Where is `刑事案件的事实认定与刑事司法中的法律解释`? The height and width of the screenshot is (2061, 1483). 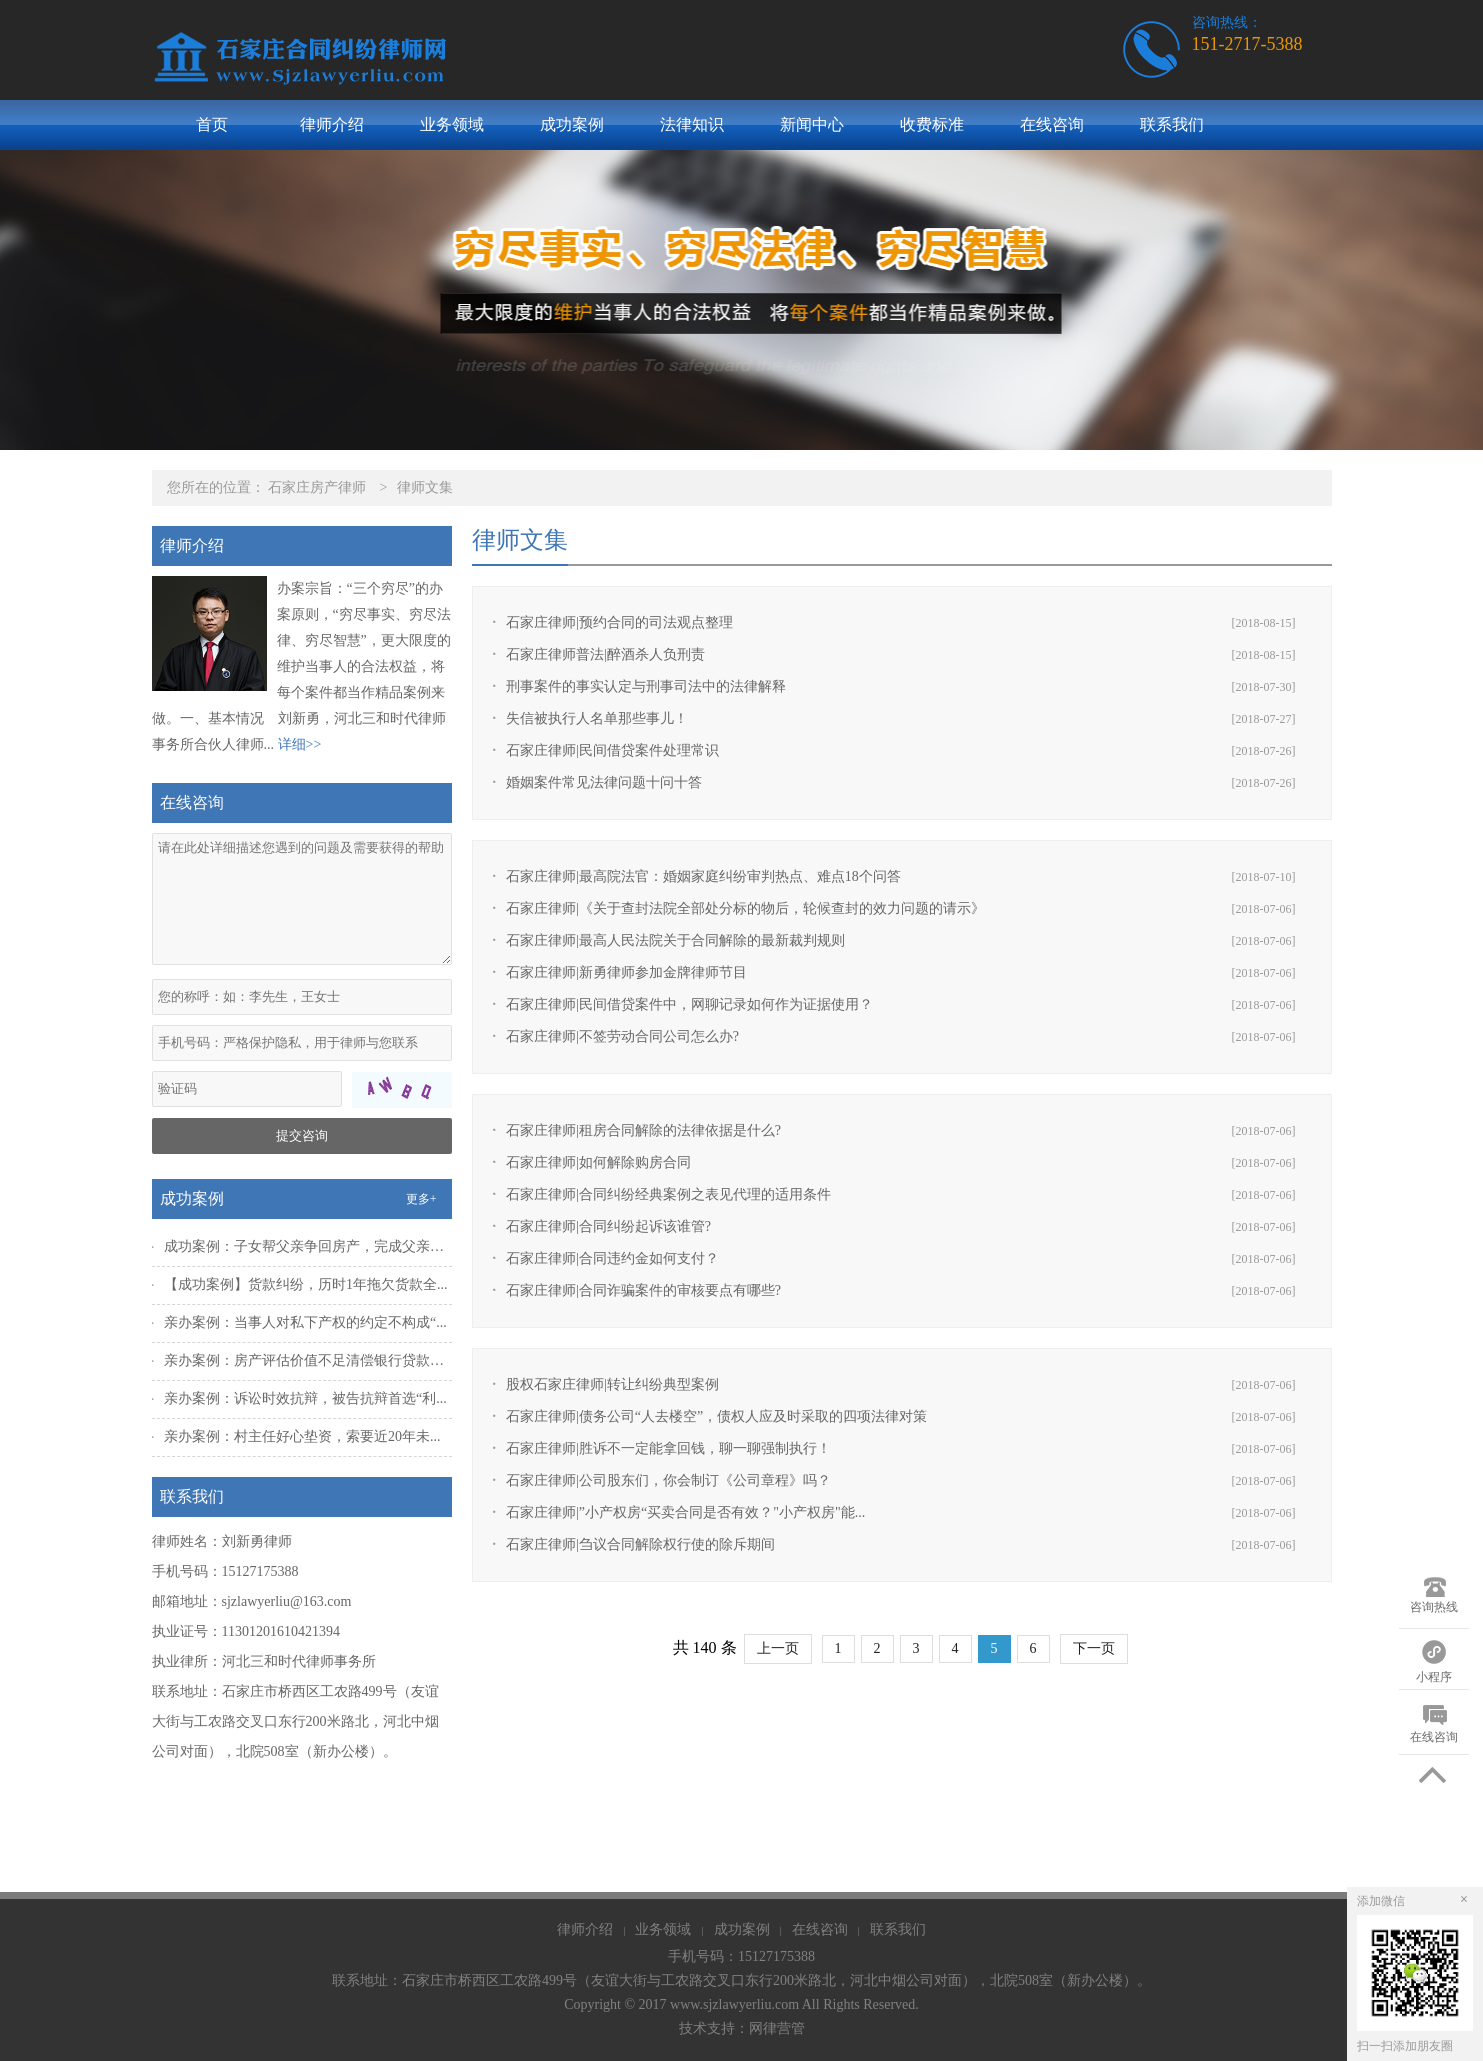 刑事案件的事实认定与刑事司法中的法律解释 is located at coordinates (646, 686).